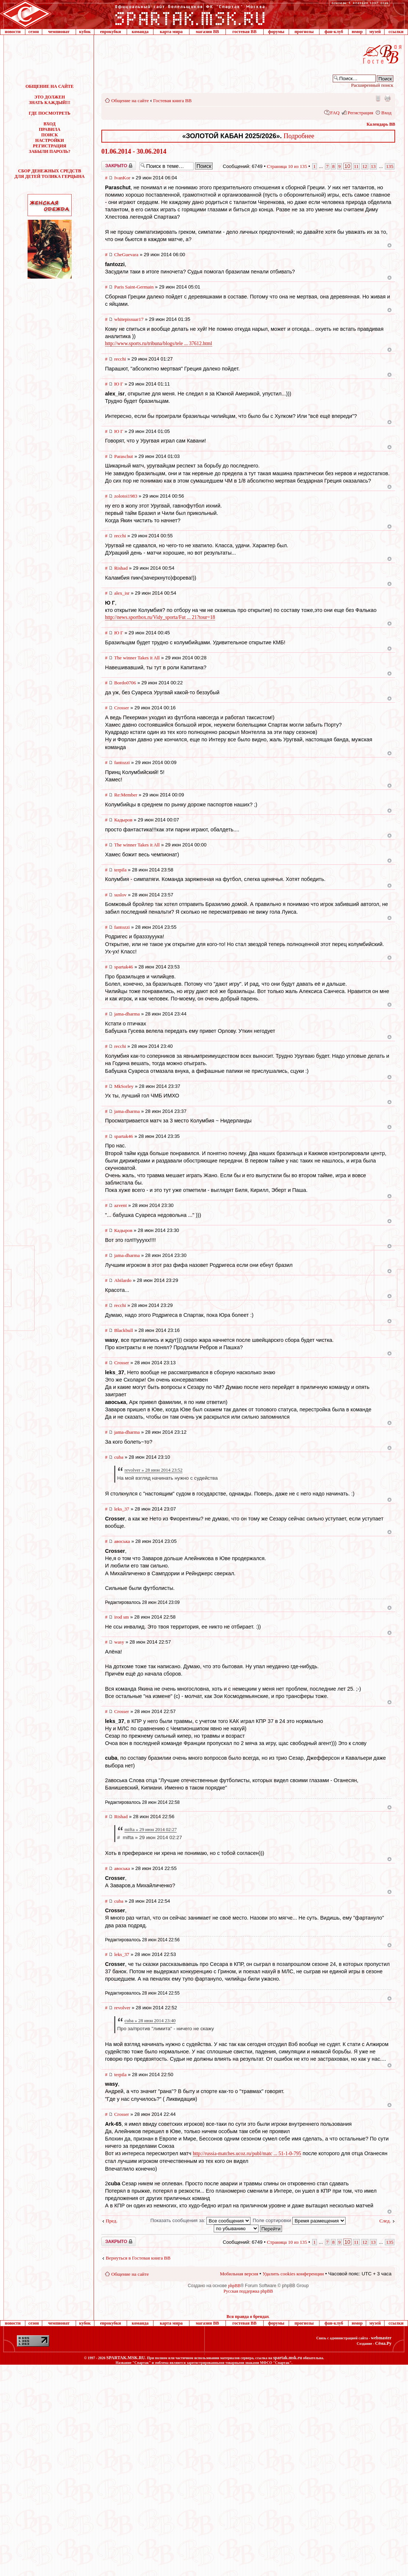 This screenshot has height=2576, width=408. What do you see at coordinates (207, 31) in the screenshot?
I see `магазин ВВ` at bounding box center [207, 31].